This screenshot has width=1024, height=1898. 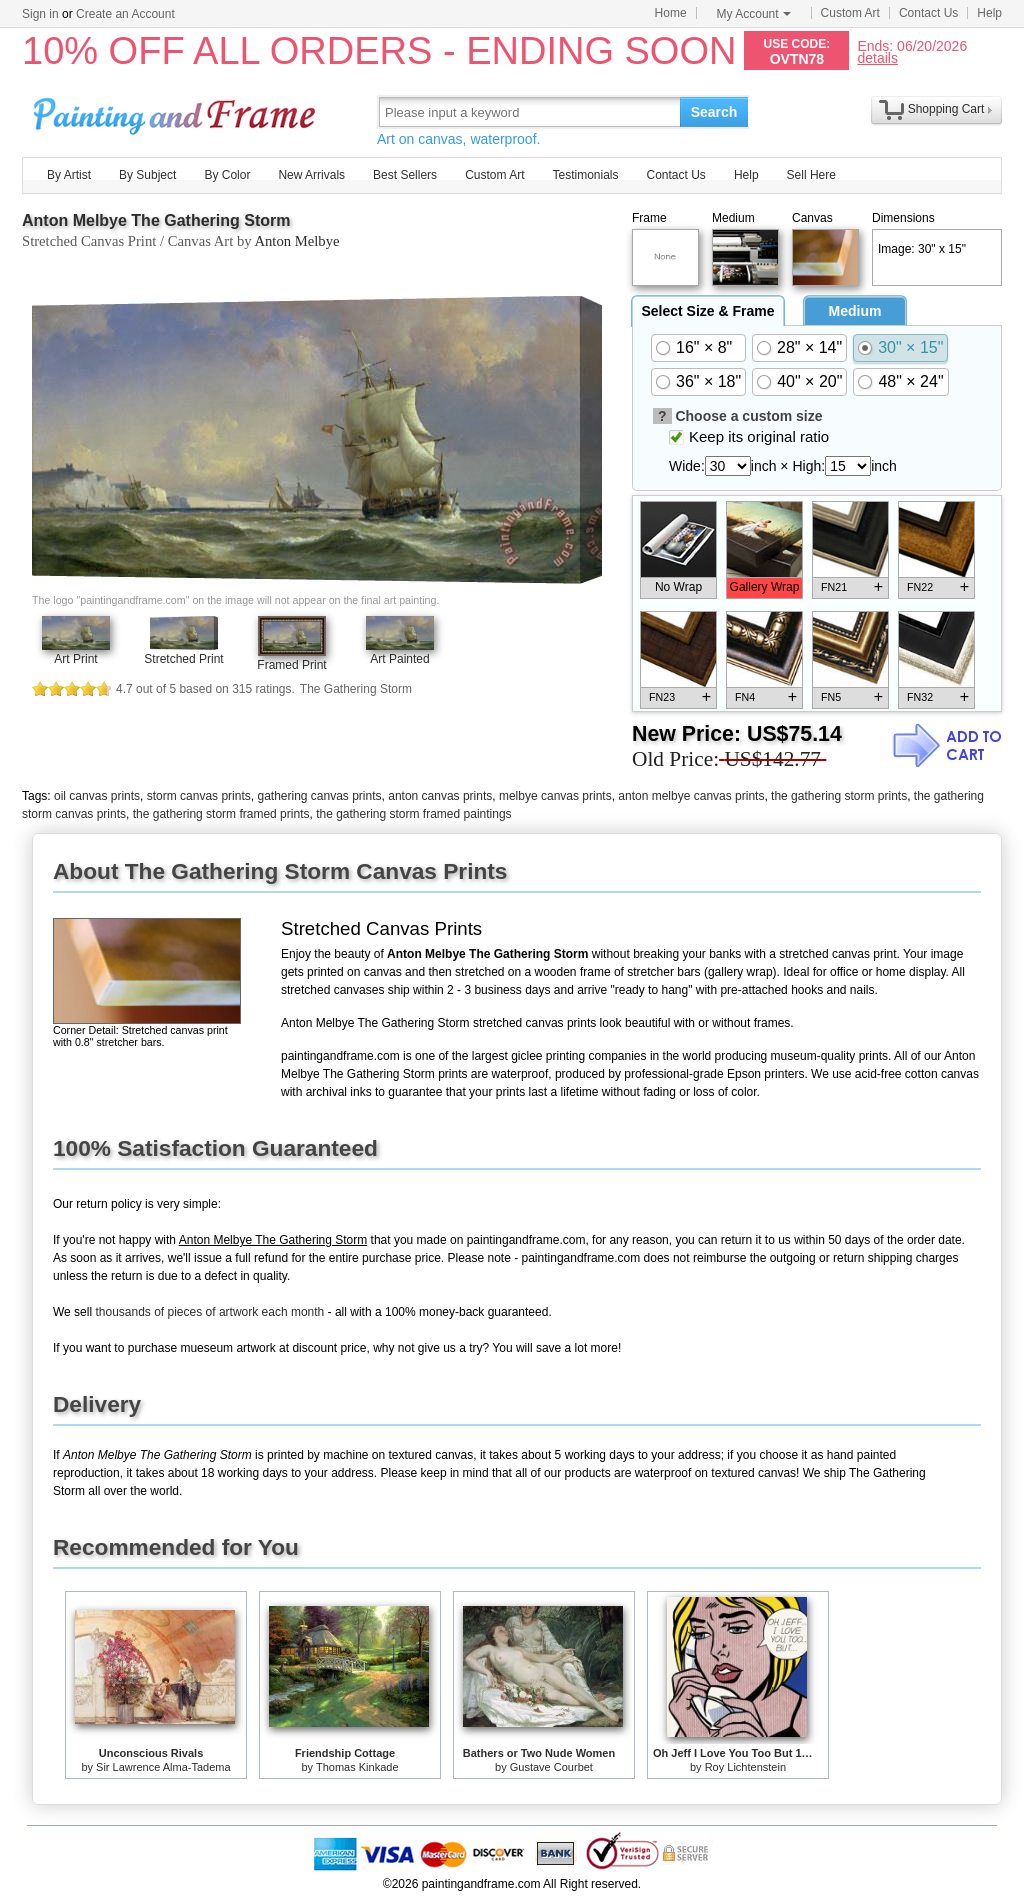 What do you see at coordinates (75, 659) in the screenshot?
I see `Art Print` at bounding box center [75, 659].